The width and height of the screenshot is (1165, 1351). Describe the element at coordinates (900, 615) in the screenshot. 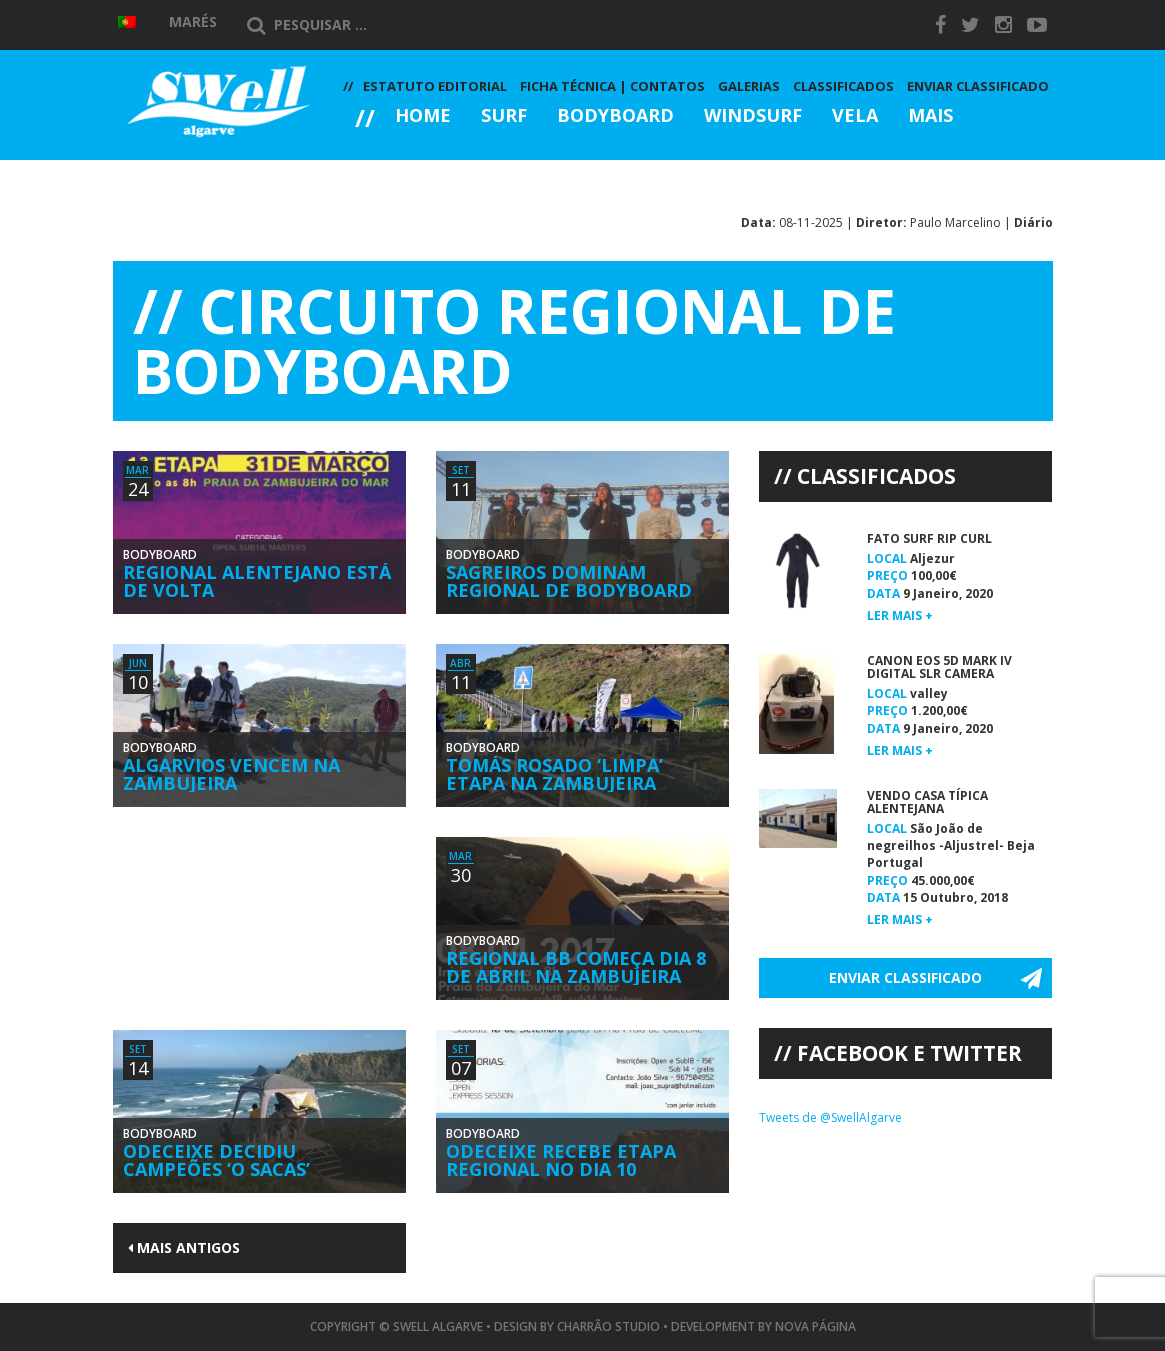

I see `Ler mais +` at that location.